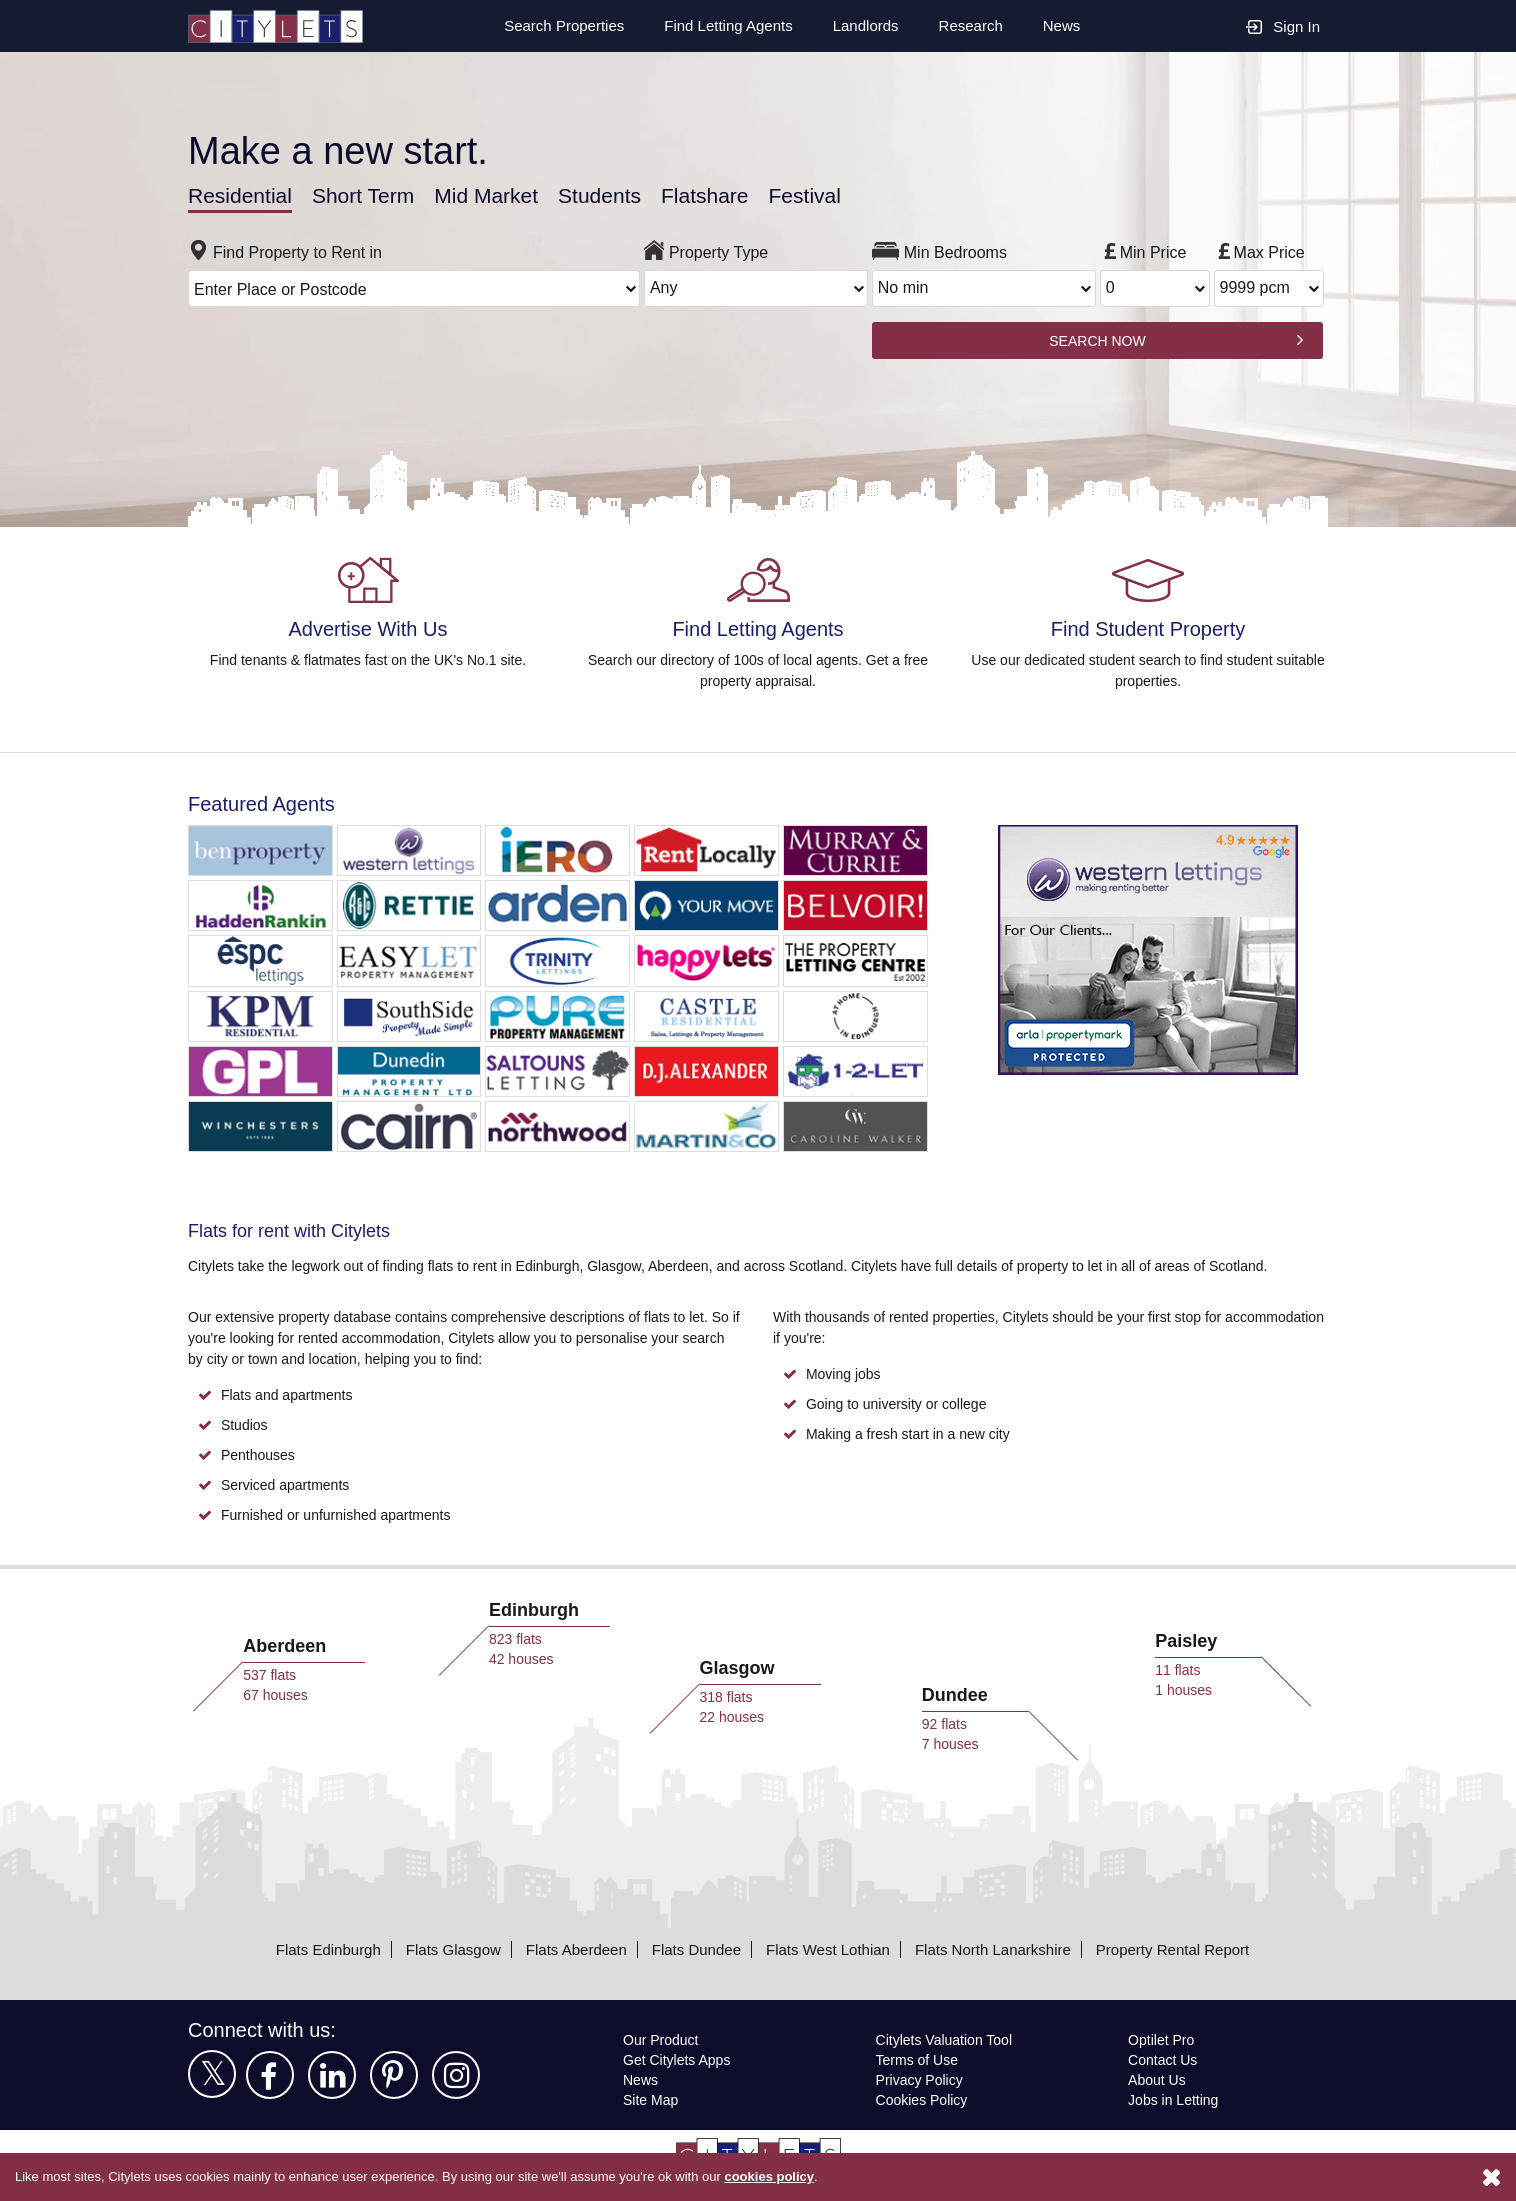  I want to click on Find Letting Agents, so click(721, 26).